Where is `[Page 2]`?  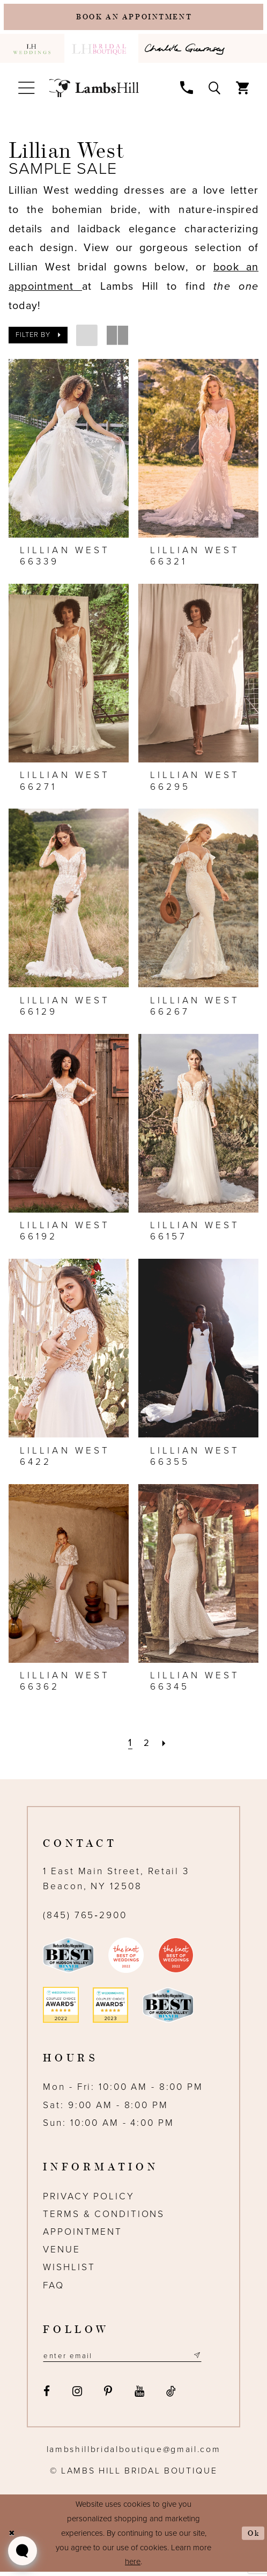 [Page 2] is located at coordinates (146, 1745).